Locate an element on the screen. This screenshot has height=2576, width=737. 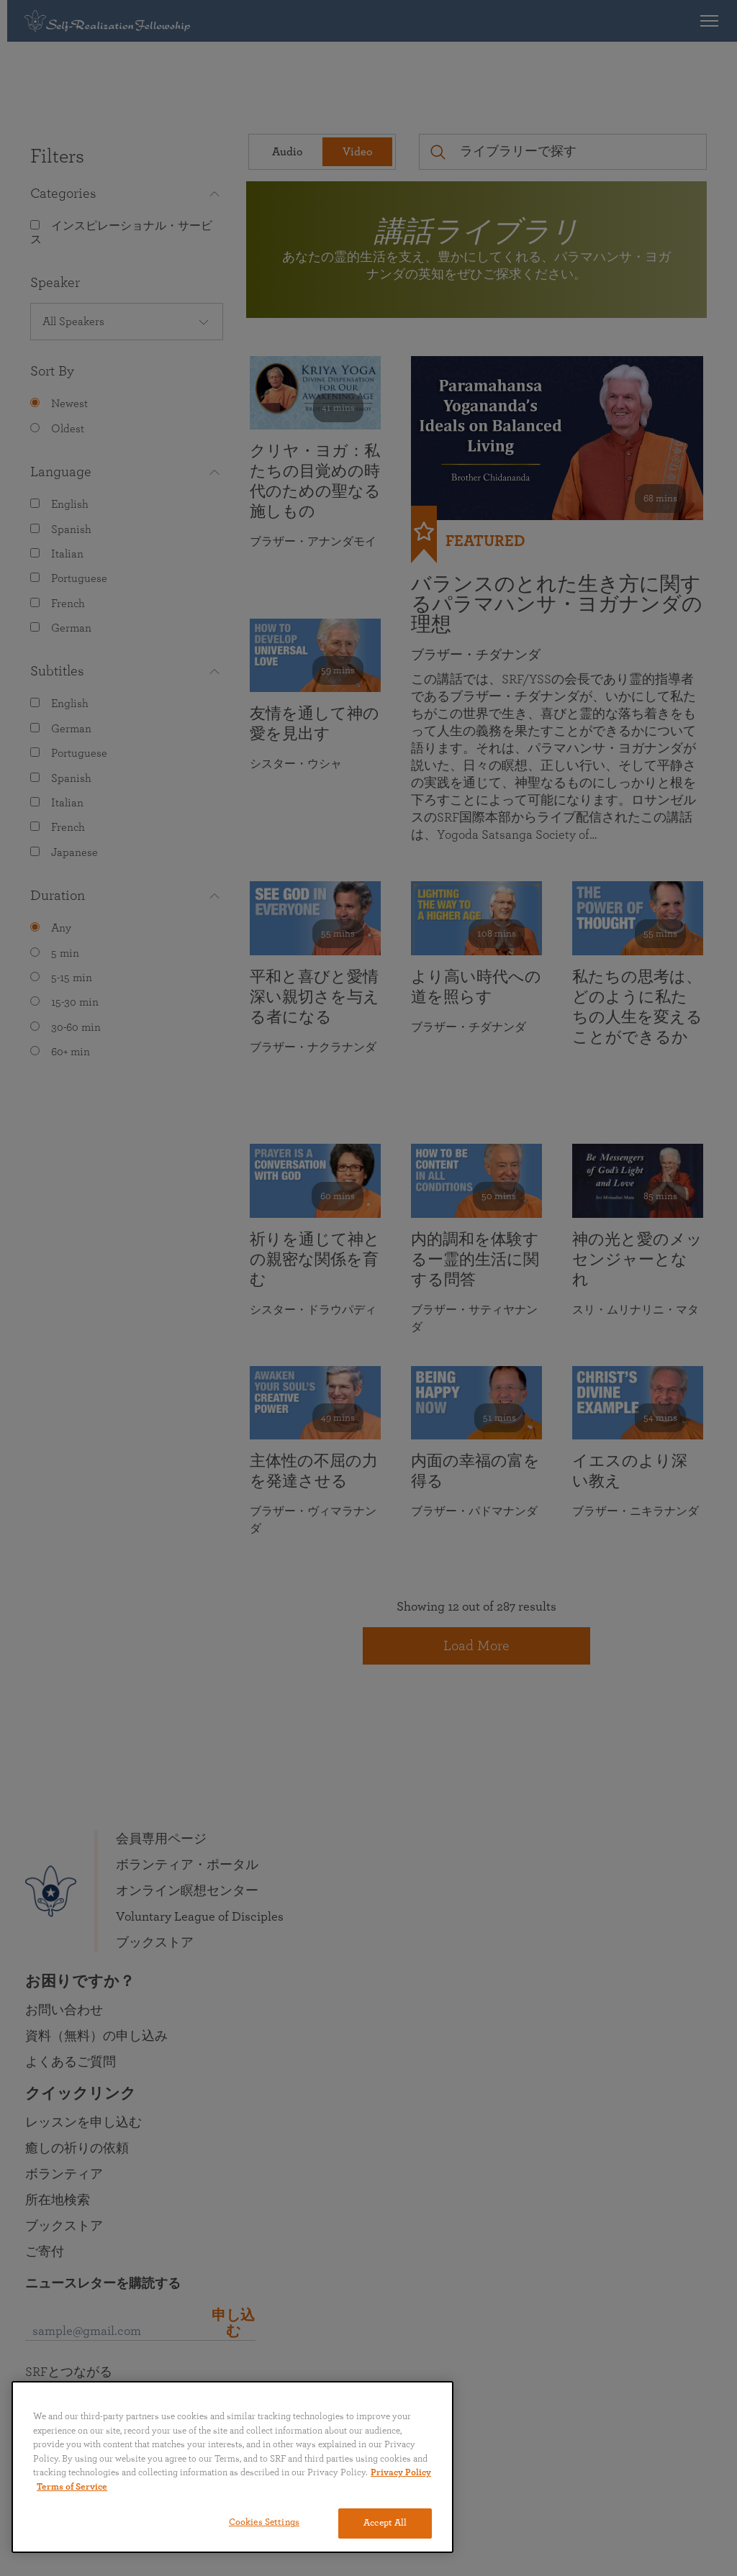
[region] is located at coordinates (232, 2467).